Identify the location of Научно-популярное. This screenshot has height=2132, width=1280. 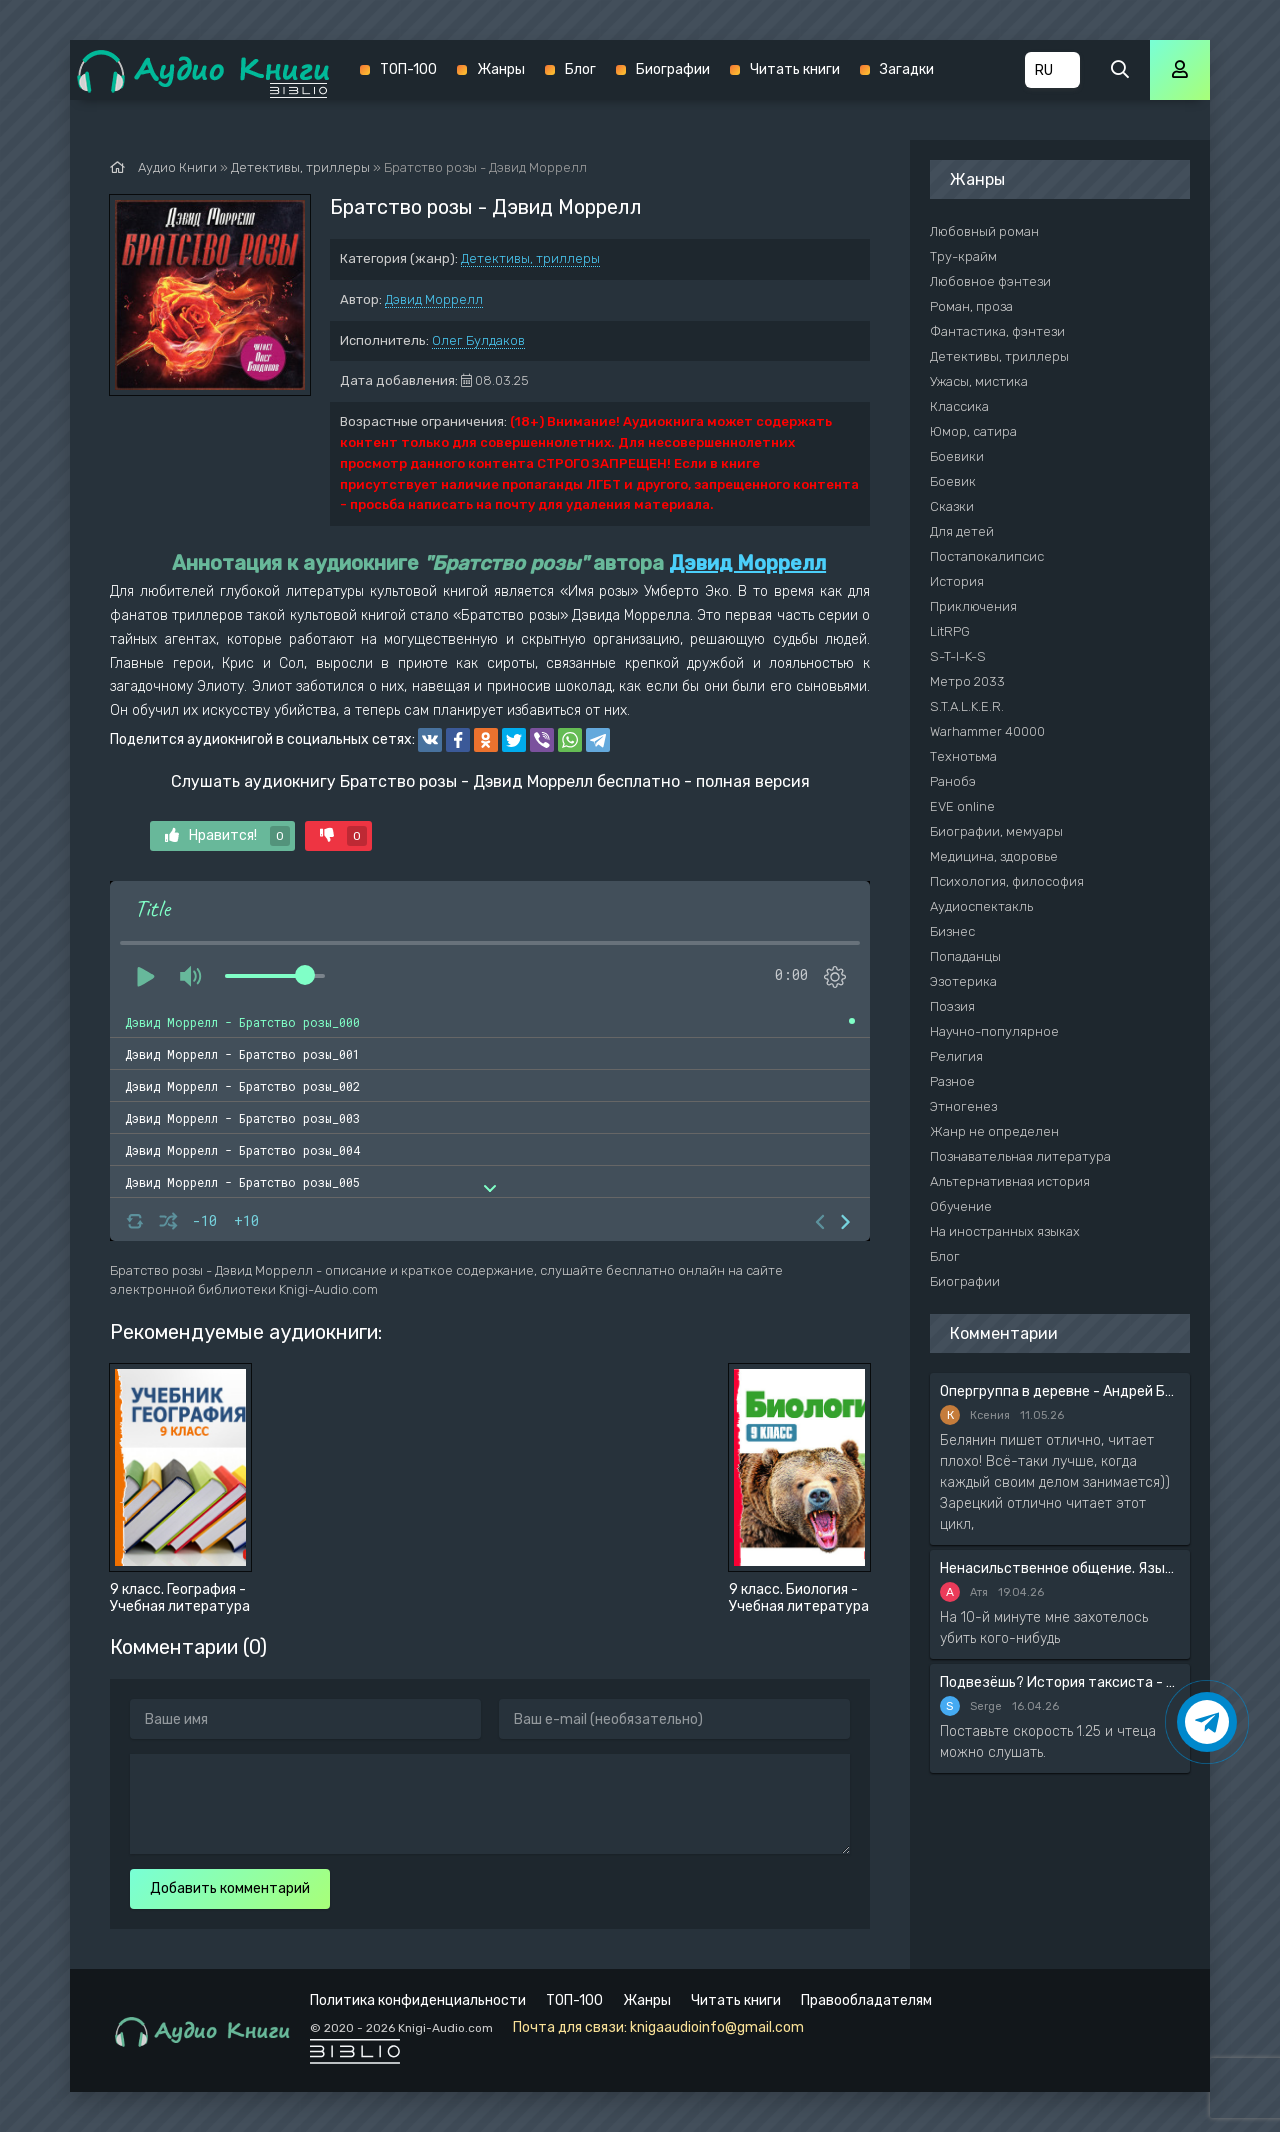
(994, 1031).